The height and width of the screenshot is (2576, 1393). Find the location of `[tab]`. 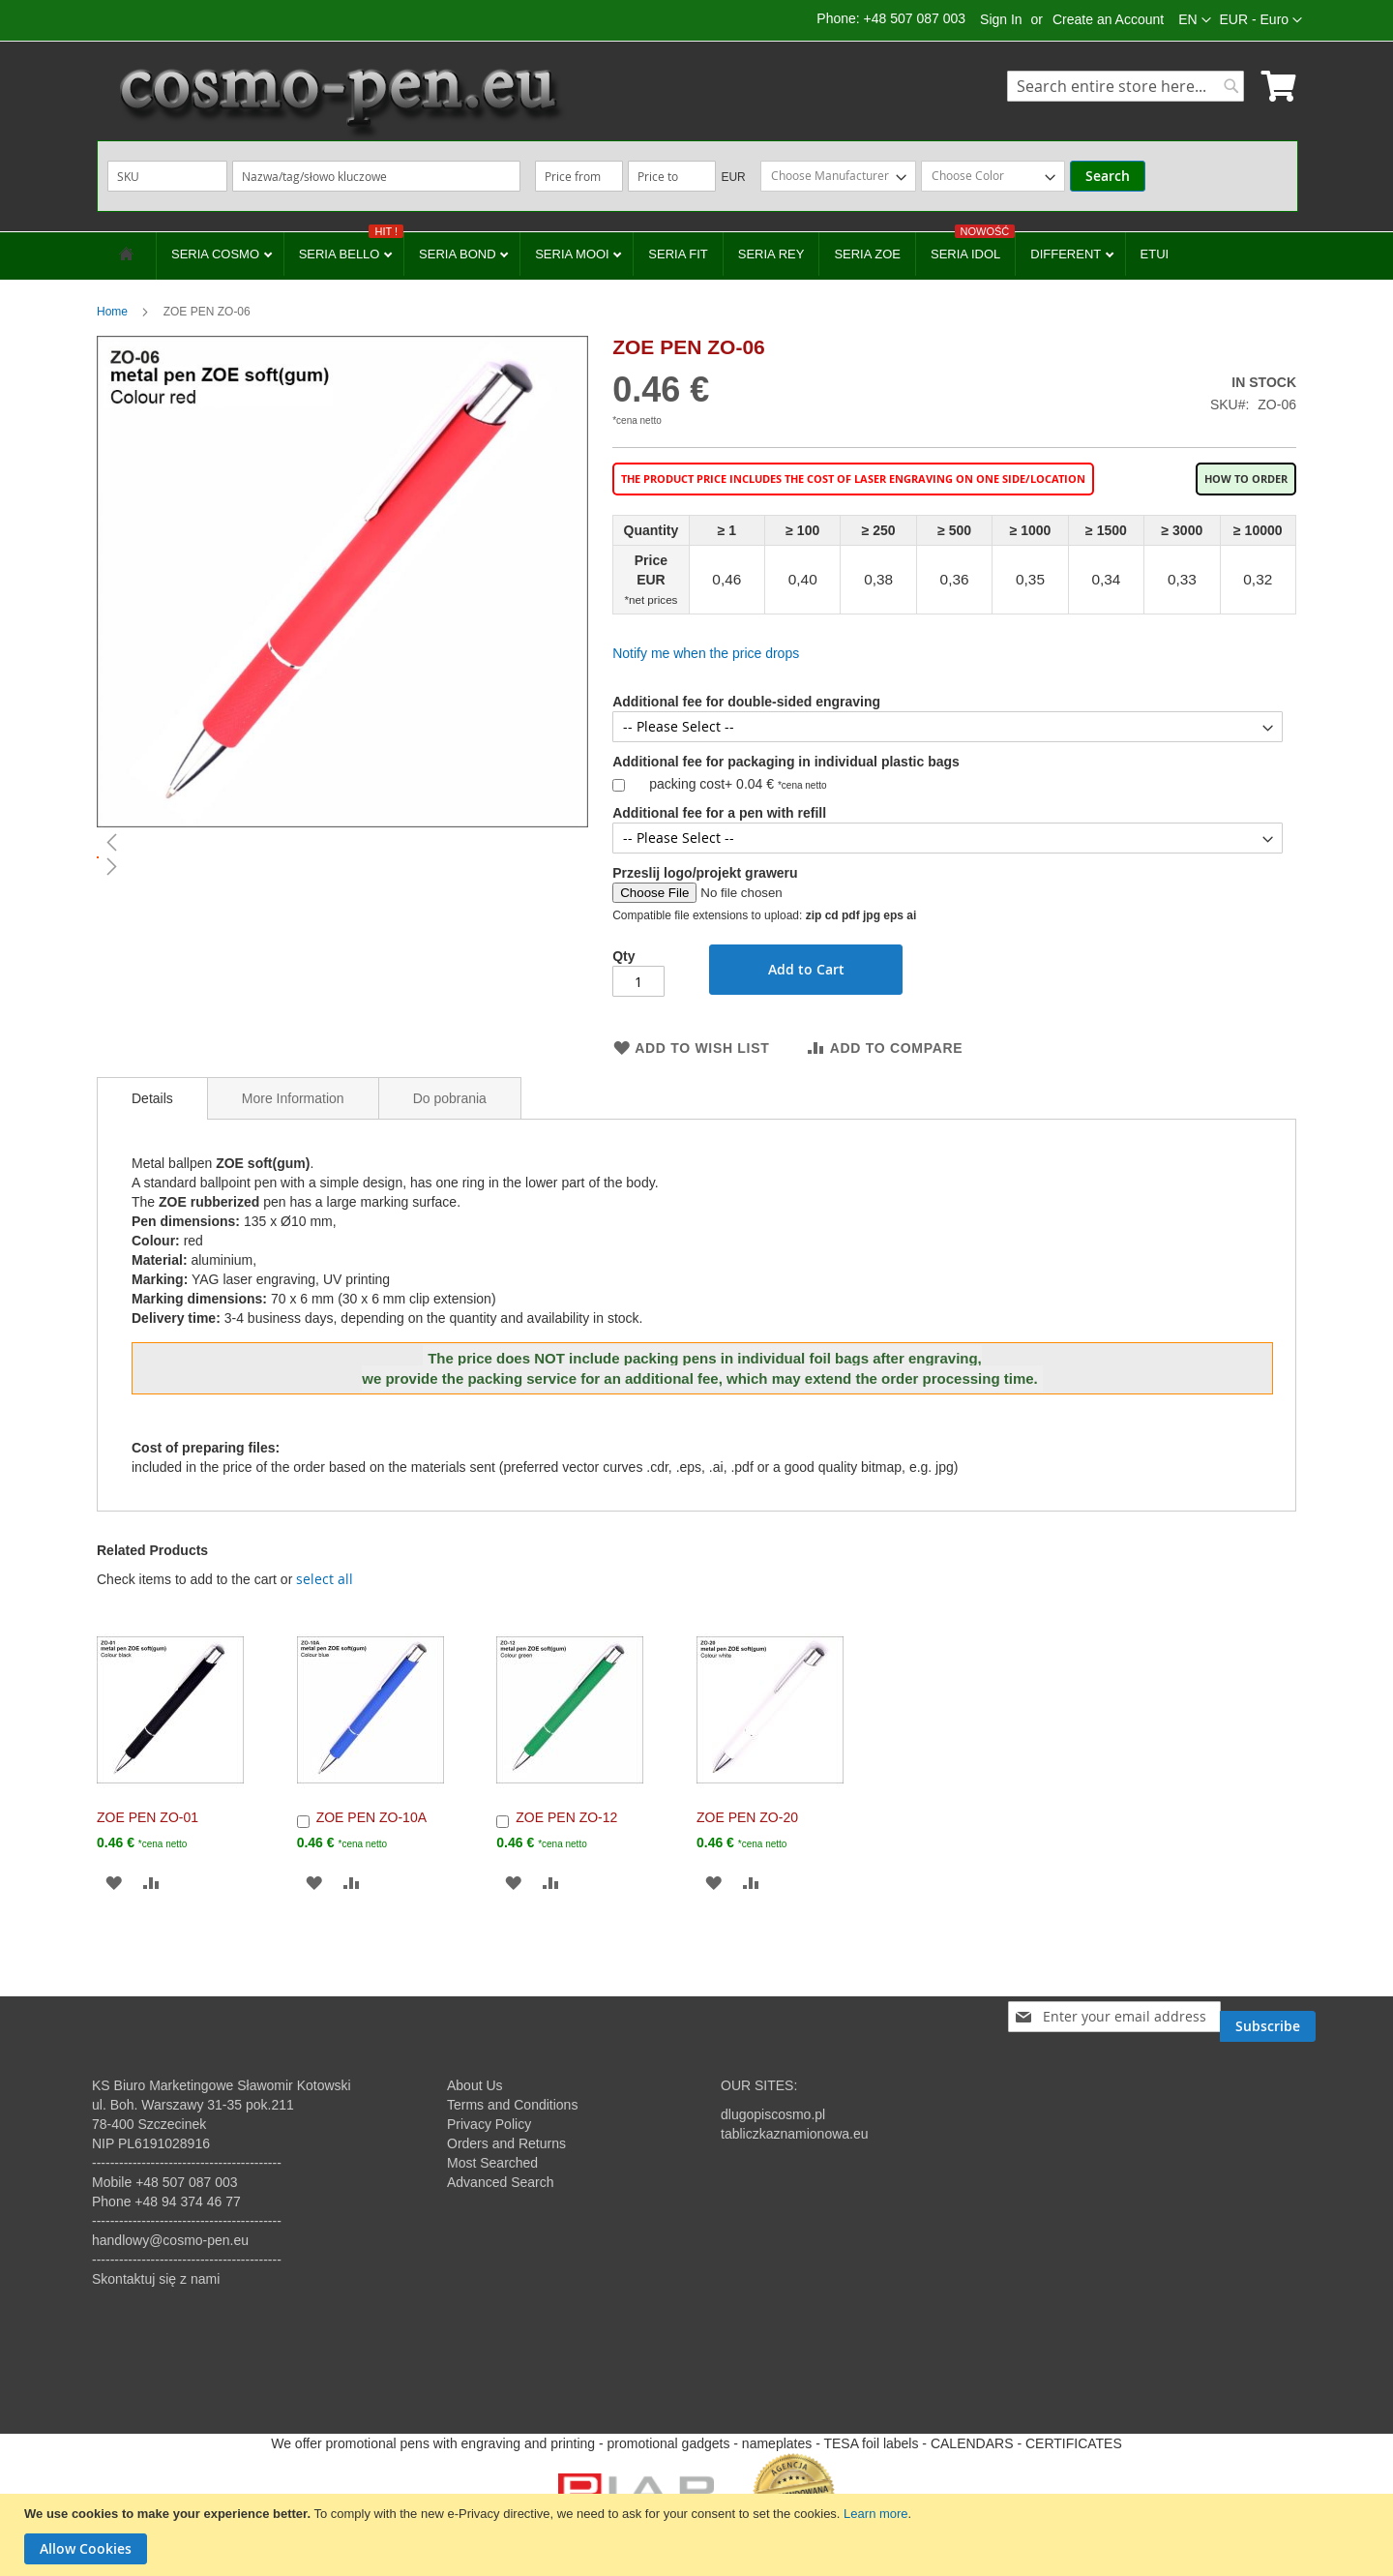

[tab] is located at coordinates (152, 1098).